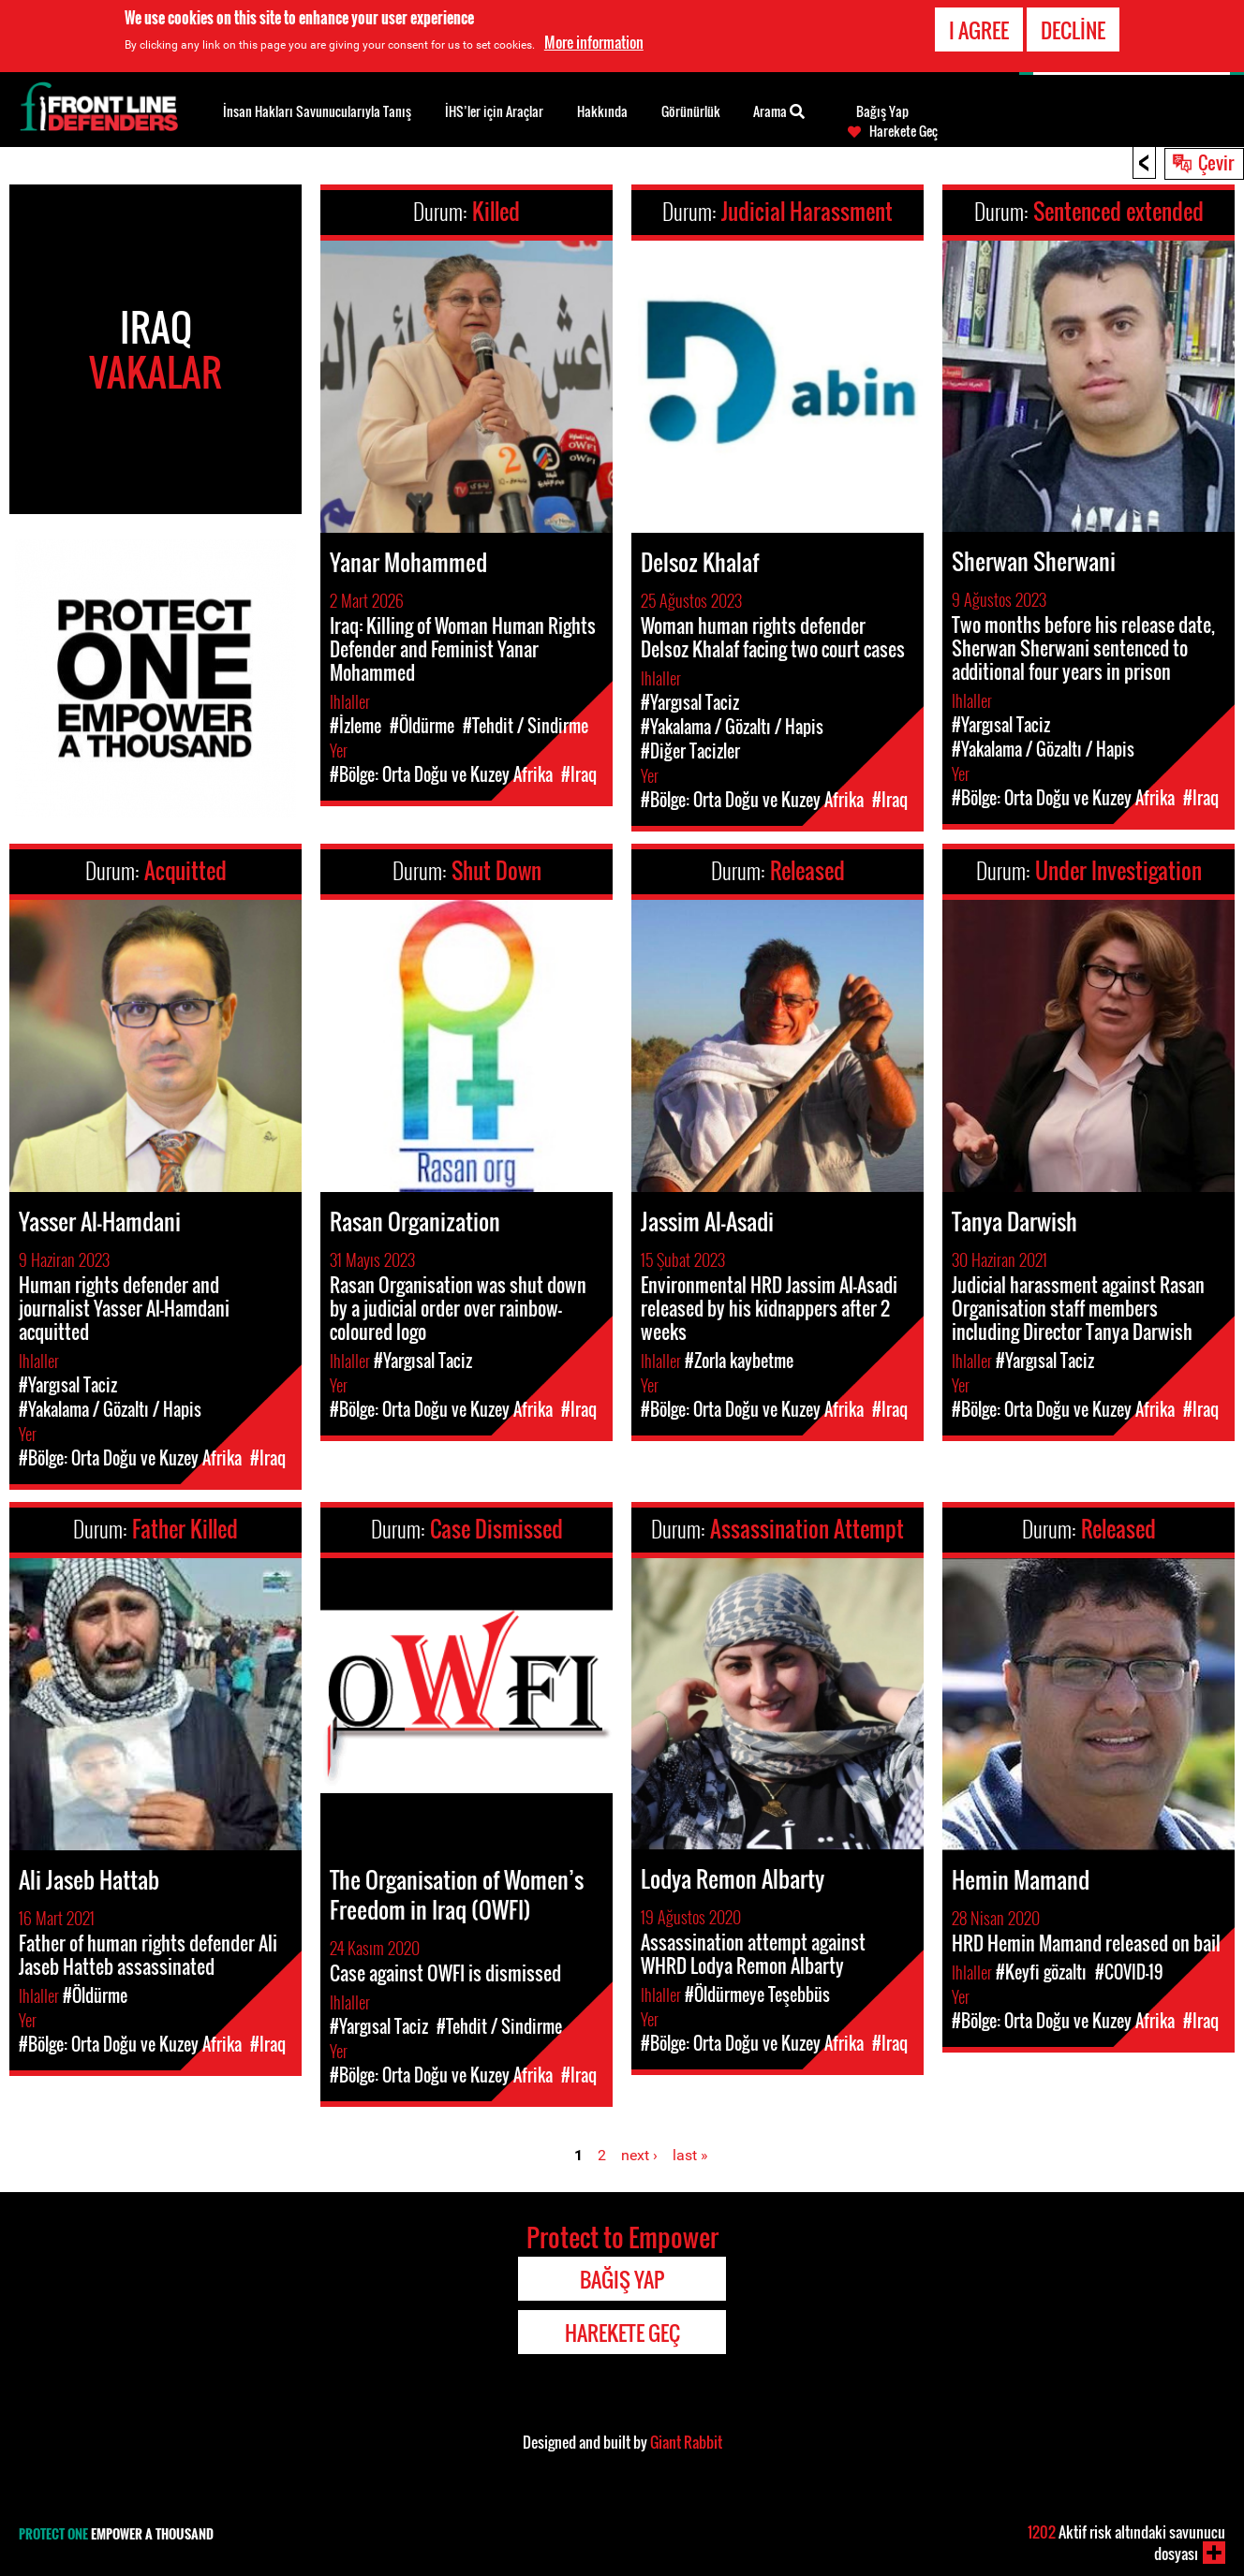 This screenshot has height=2576, width=1244. Describe the element at coordinates (317, 111) in the screenshot. I see `İnsan Hakları Savunucularıyla Tanış` at that location.